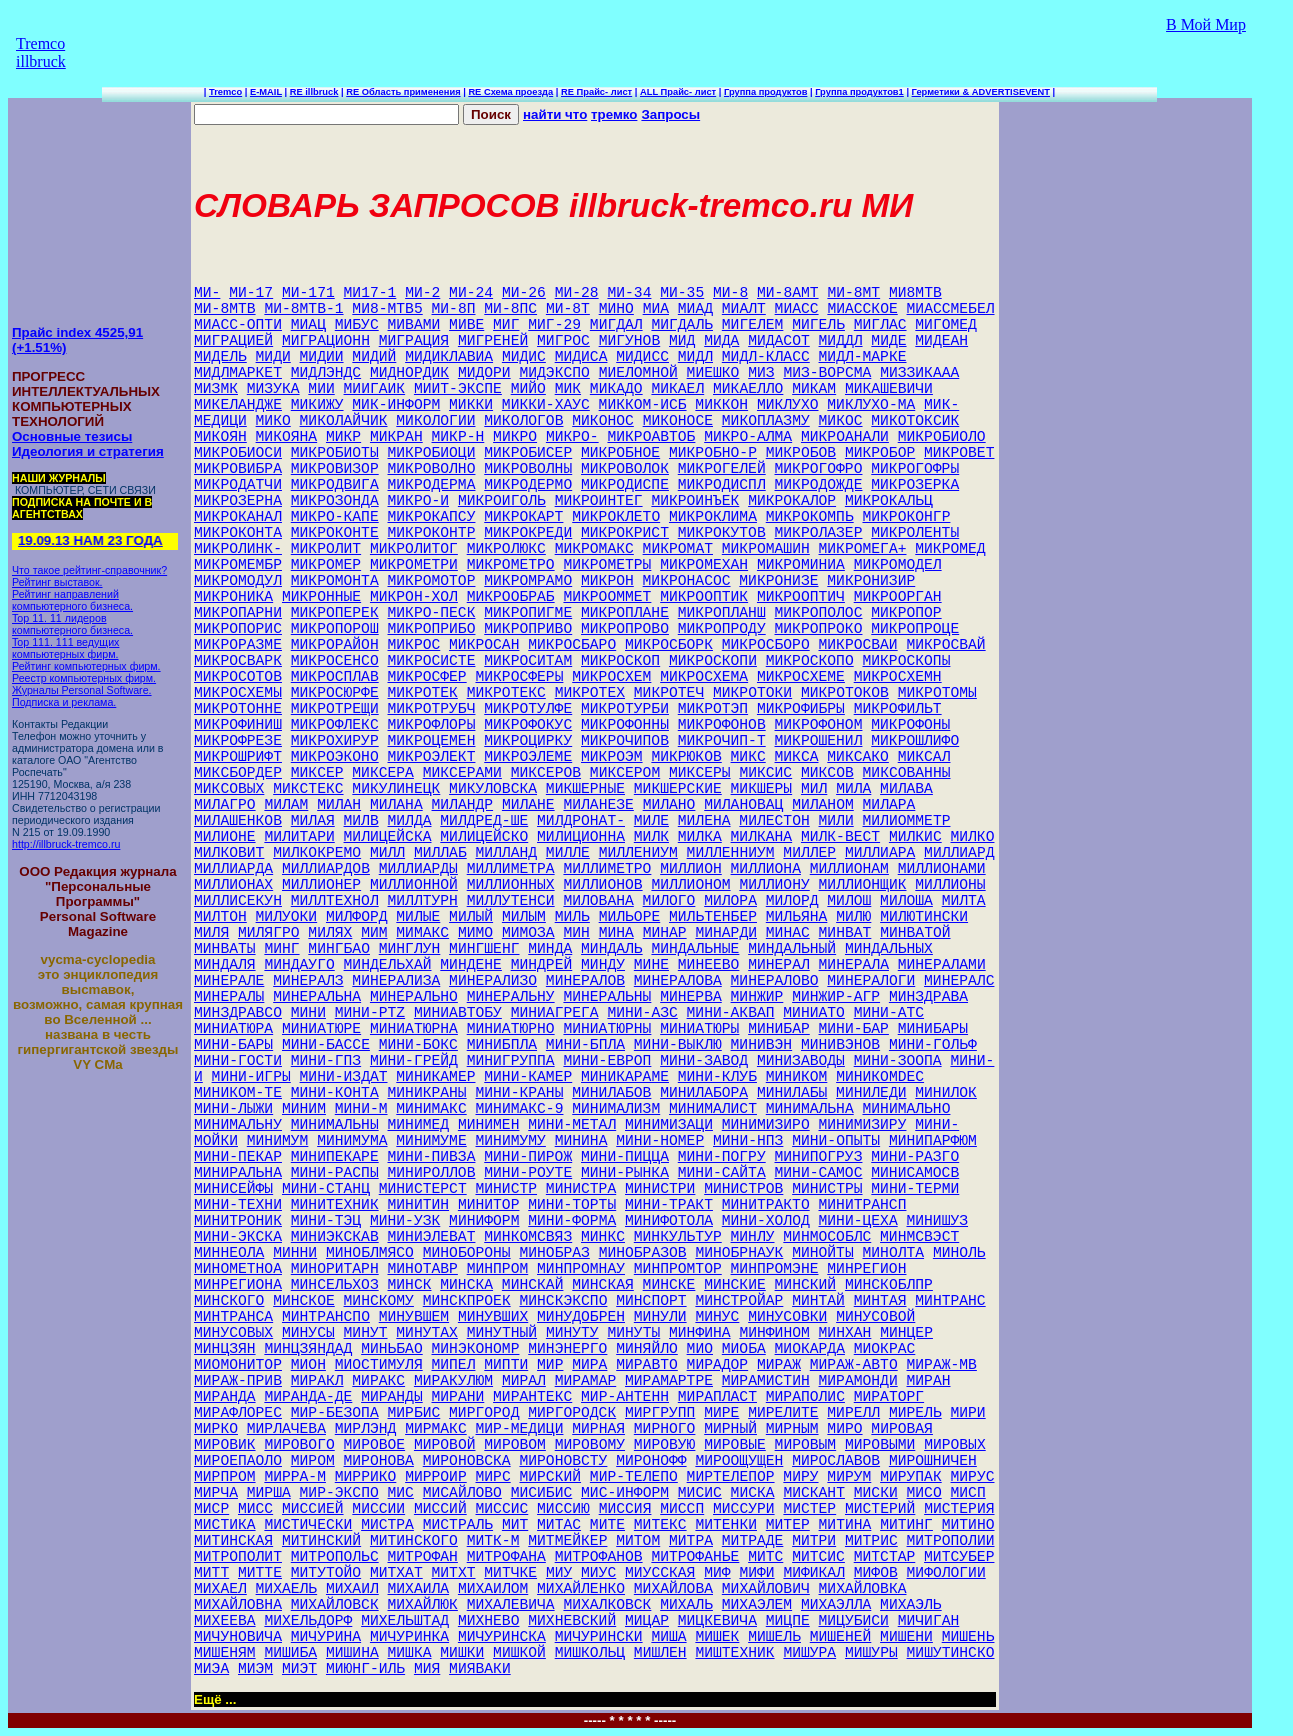 Image resolution: width=1293 pixels, height=1736 pixels. What do you see at coordinates (238, 501) in the screenshot?
I see `МИКРОЗЕРНА` at bounding box center [238, 501].